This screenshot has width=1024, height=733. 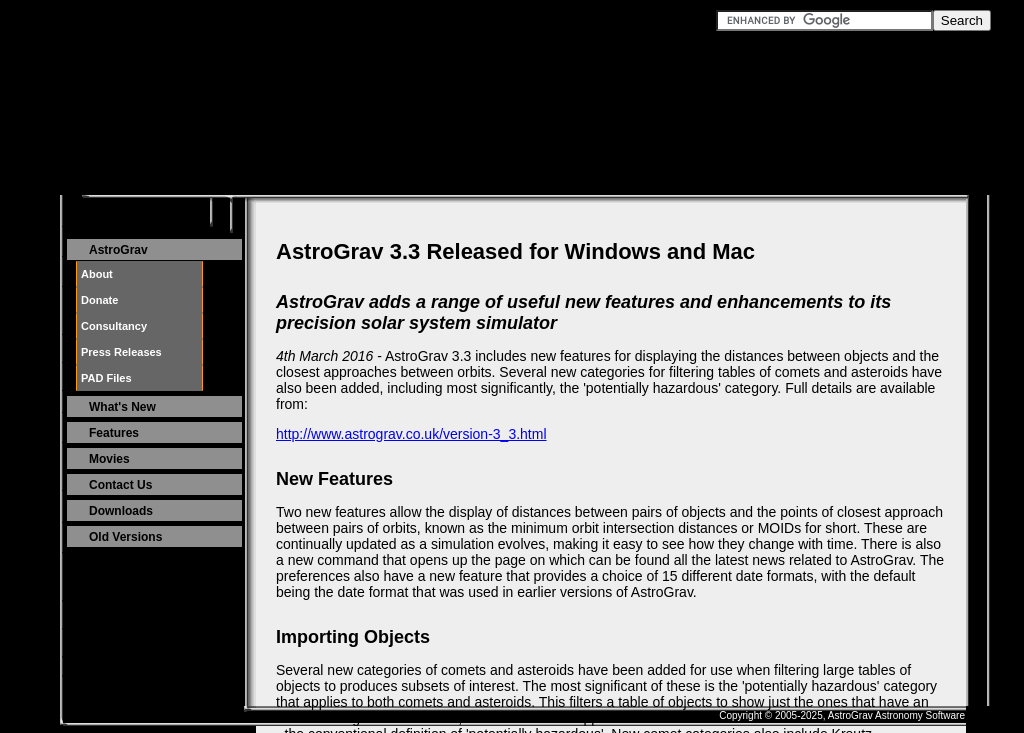 What do you see at coordinates (121, 352) in the screenshot?
I see `Press Releases` at bounding box center [121, 352].